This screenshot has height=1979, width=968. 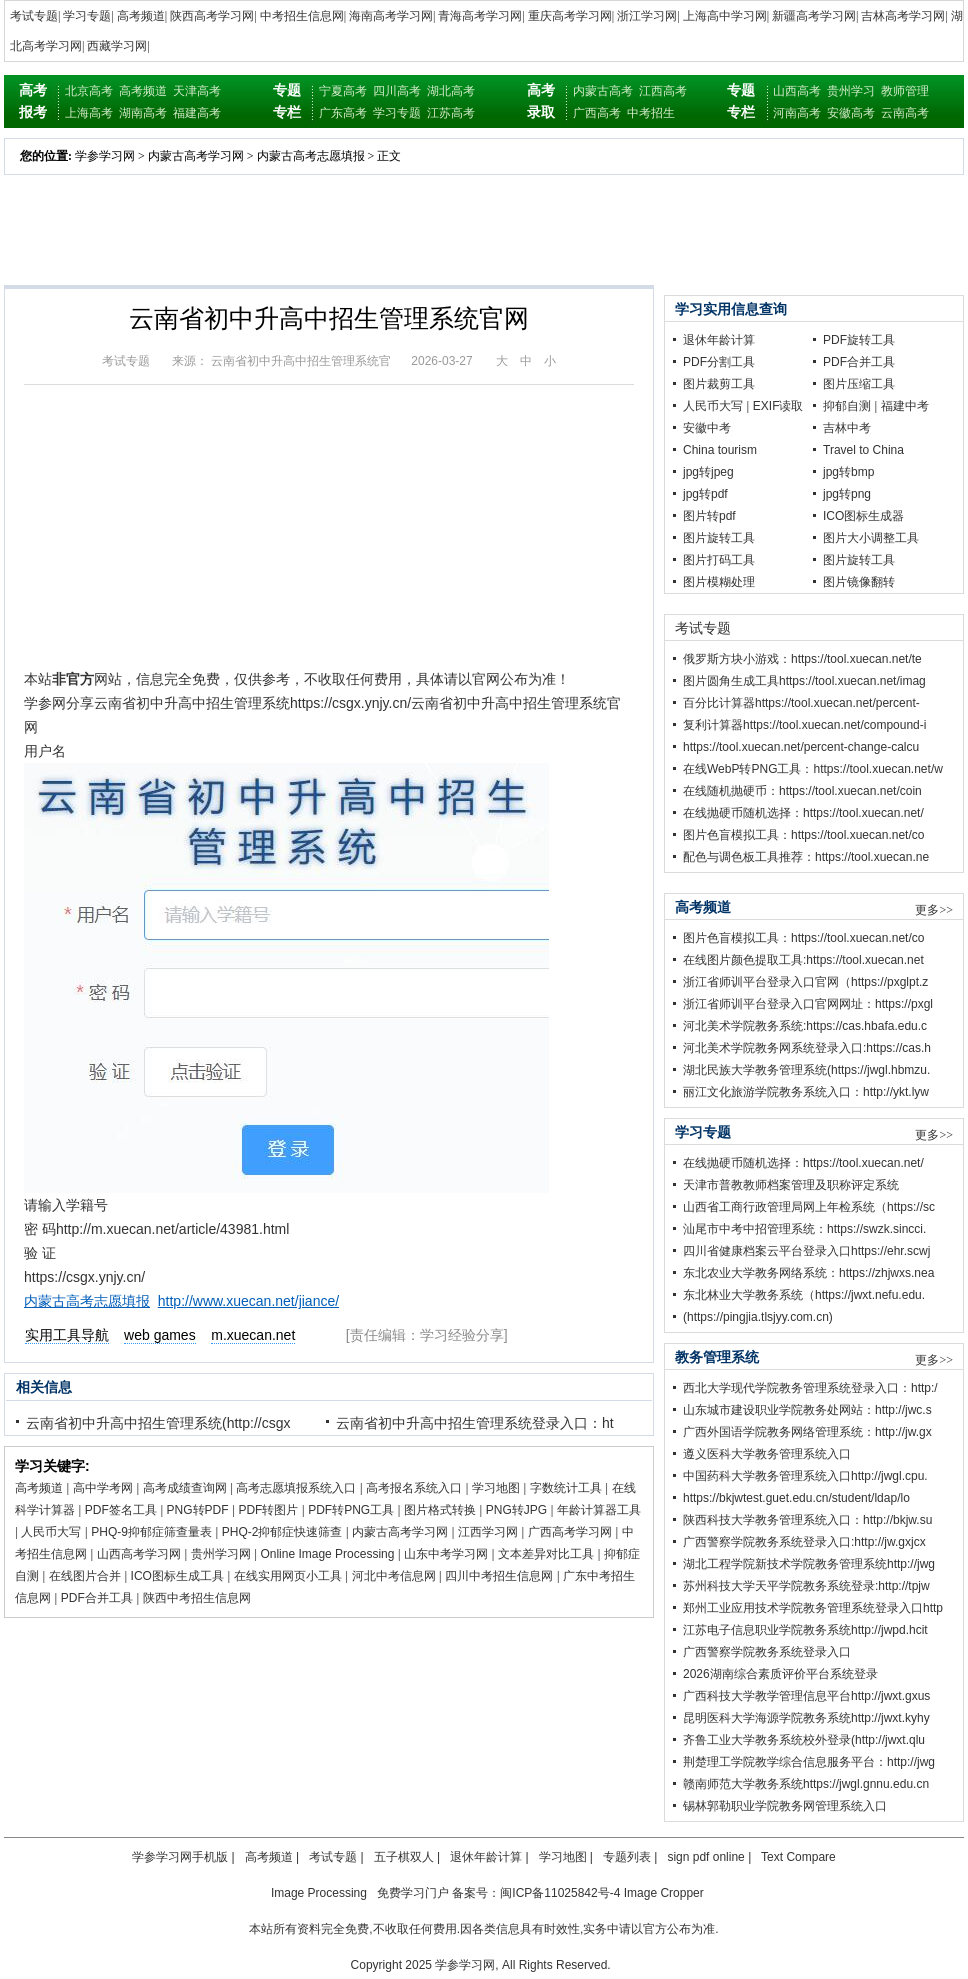 I want to click on 湖北工程学院新技术学院教务管理系统http://jwg, so click(x=809, y=1564).